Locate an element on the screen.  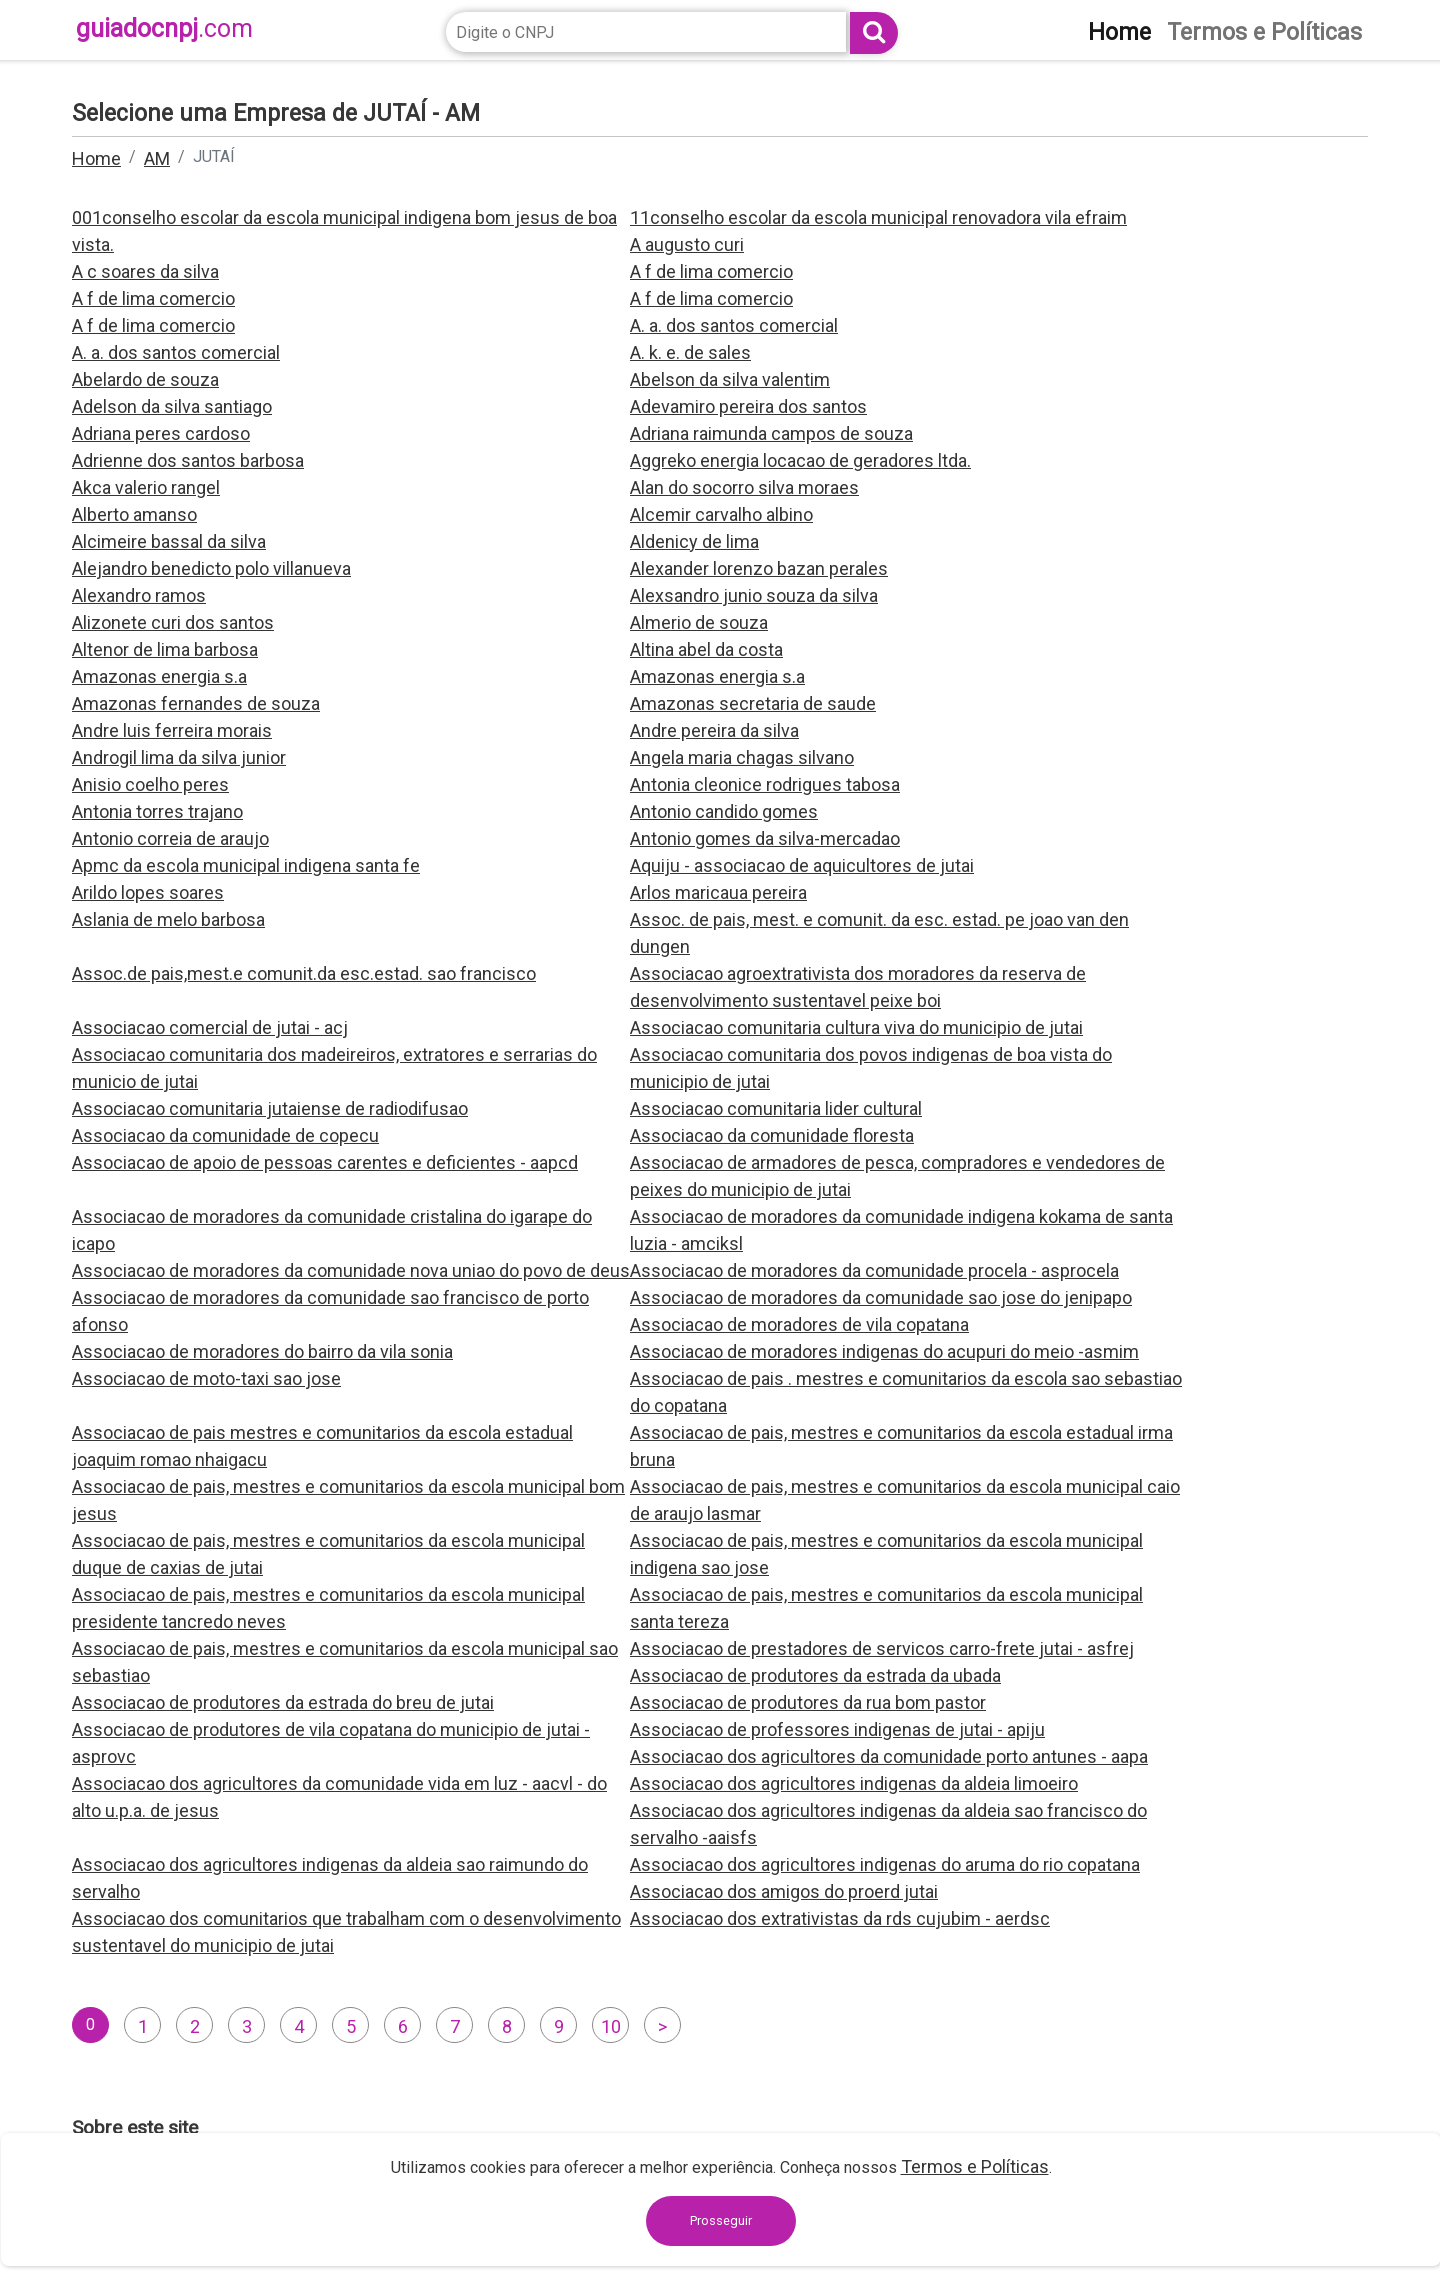
Alcemir carvalho albino is located at coordinates (721, 514).